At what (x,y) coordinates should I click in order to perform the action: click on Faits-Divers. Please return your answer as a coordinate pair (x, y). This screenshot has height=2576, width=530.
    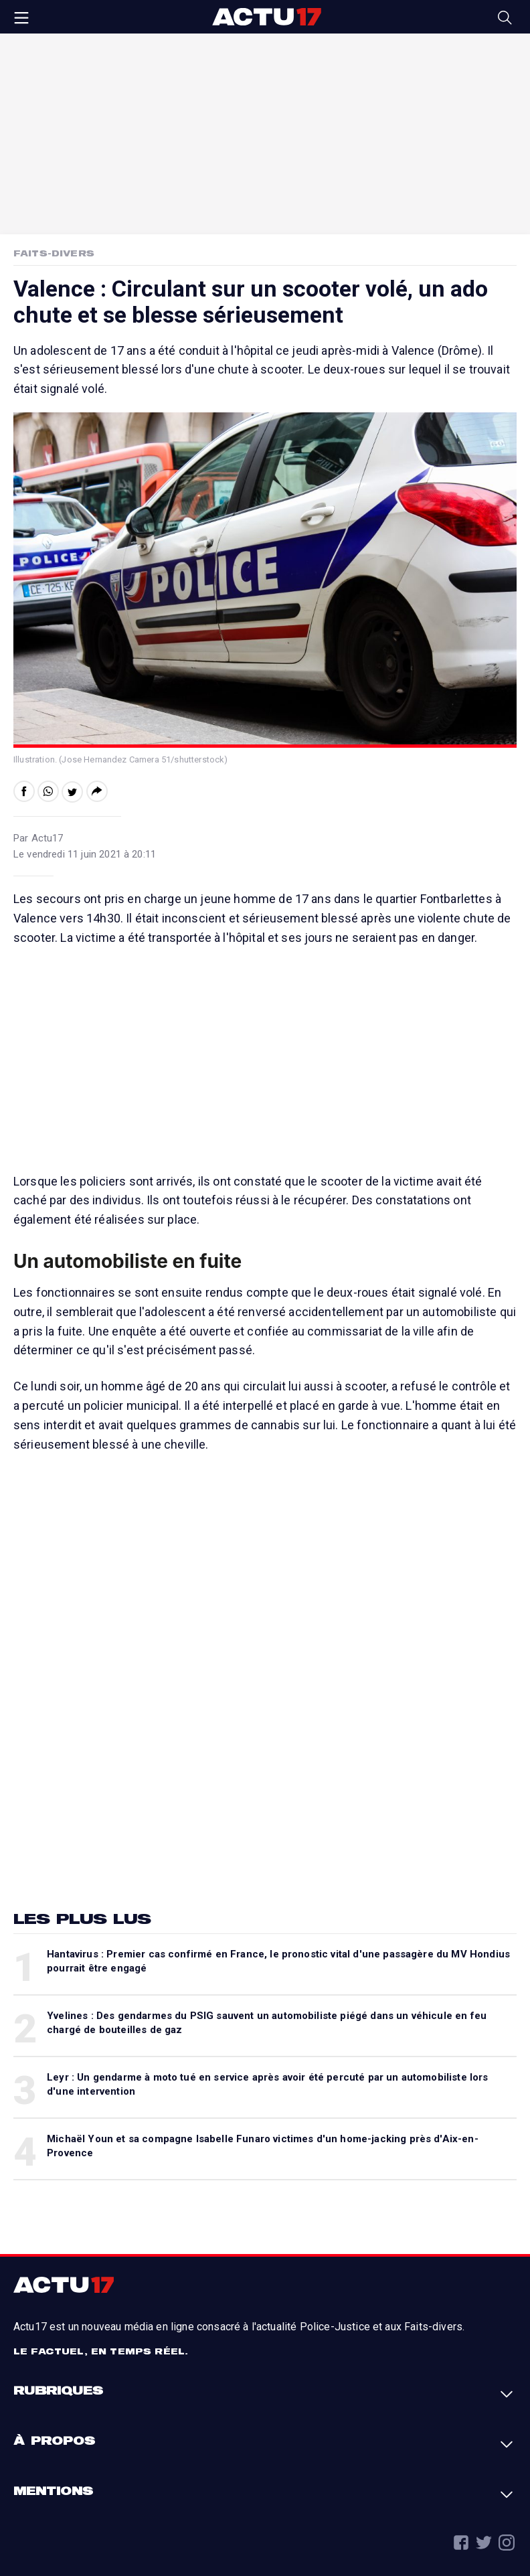
    Looking at the image, I should click on (53, 253).